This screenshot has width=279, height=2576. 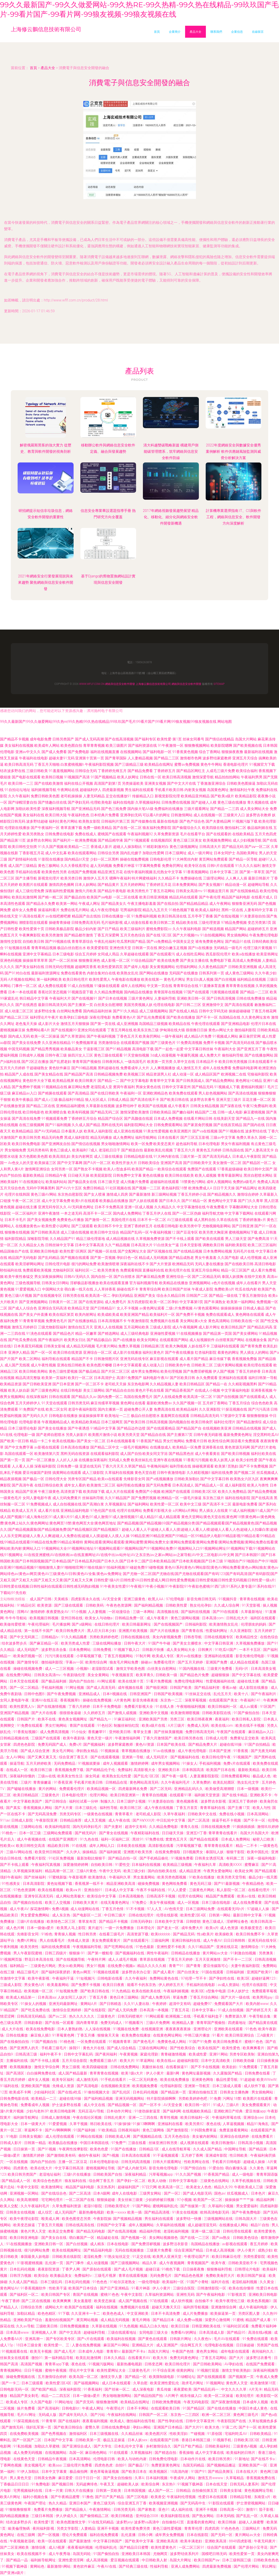 What do you see at coordinates (39, 1959) in the screenshot?
I see `野花日本高清在线` at bounding box center [39, 1959].